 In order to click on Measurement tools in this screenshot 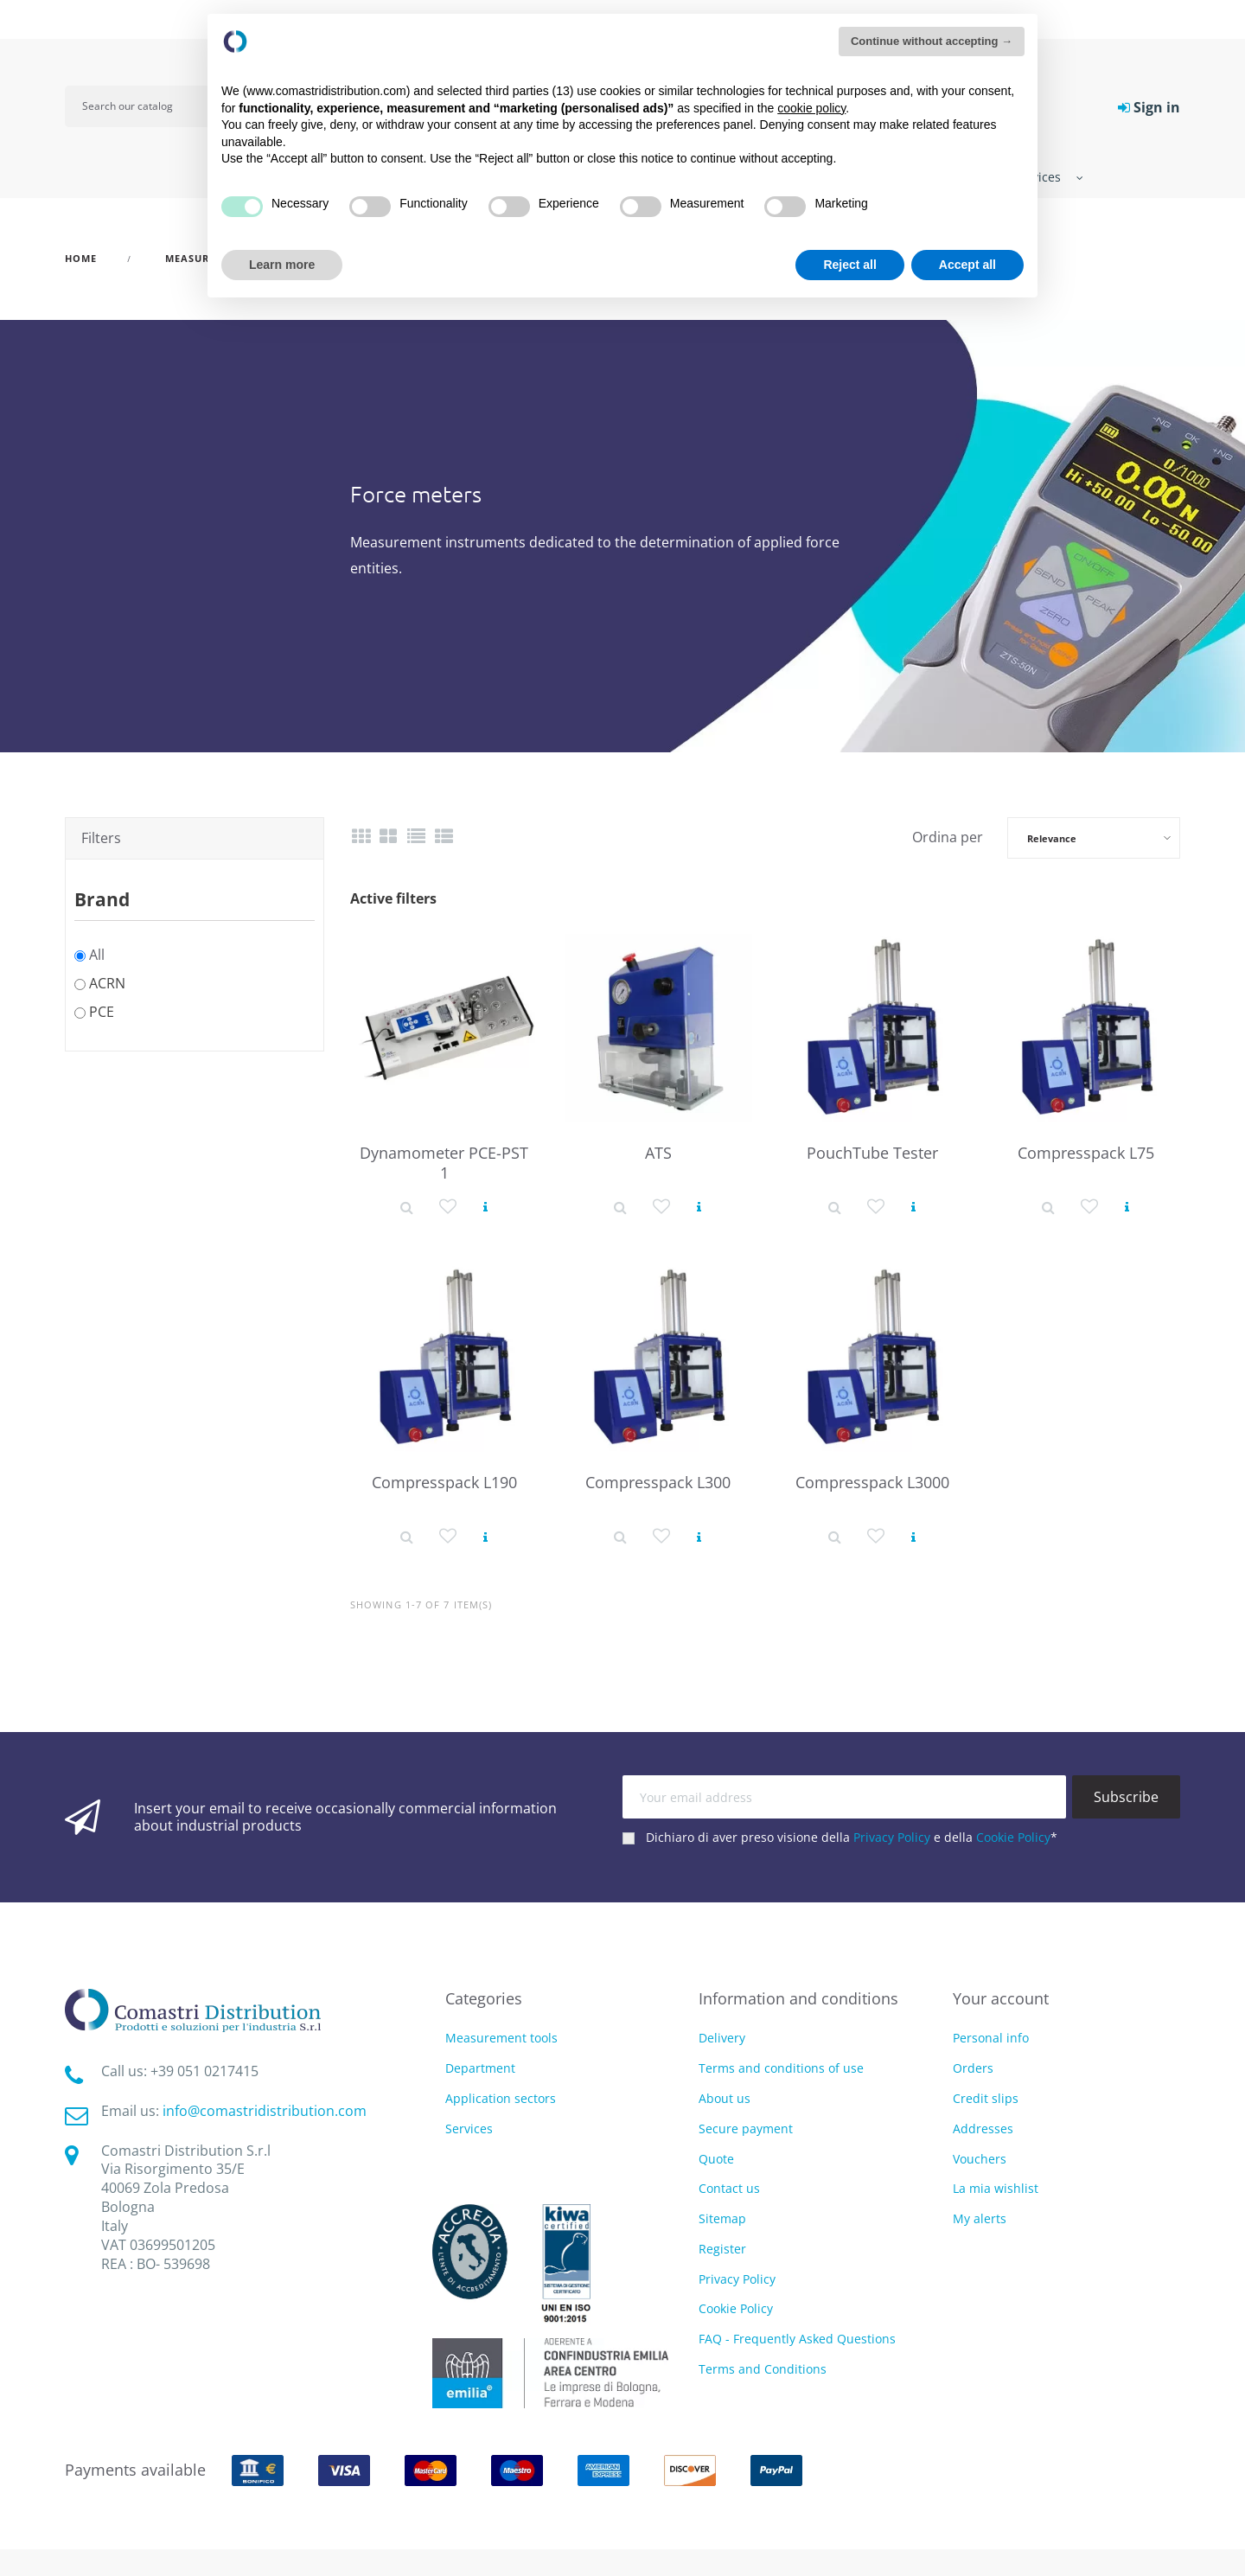, I will do `click(501, 2038)`.